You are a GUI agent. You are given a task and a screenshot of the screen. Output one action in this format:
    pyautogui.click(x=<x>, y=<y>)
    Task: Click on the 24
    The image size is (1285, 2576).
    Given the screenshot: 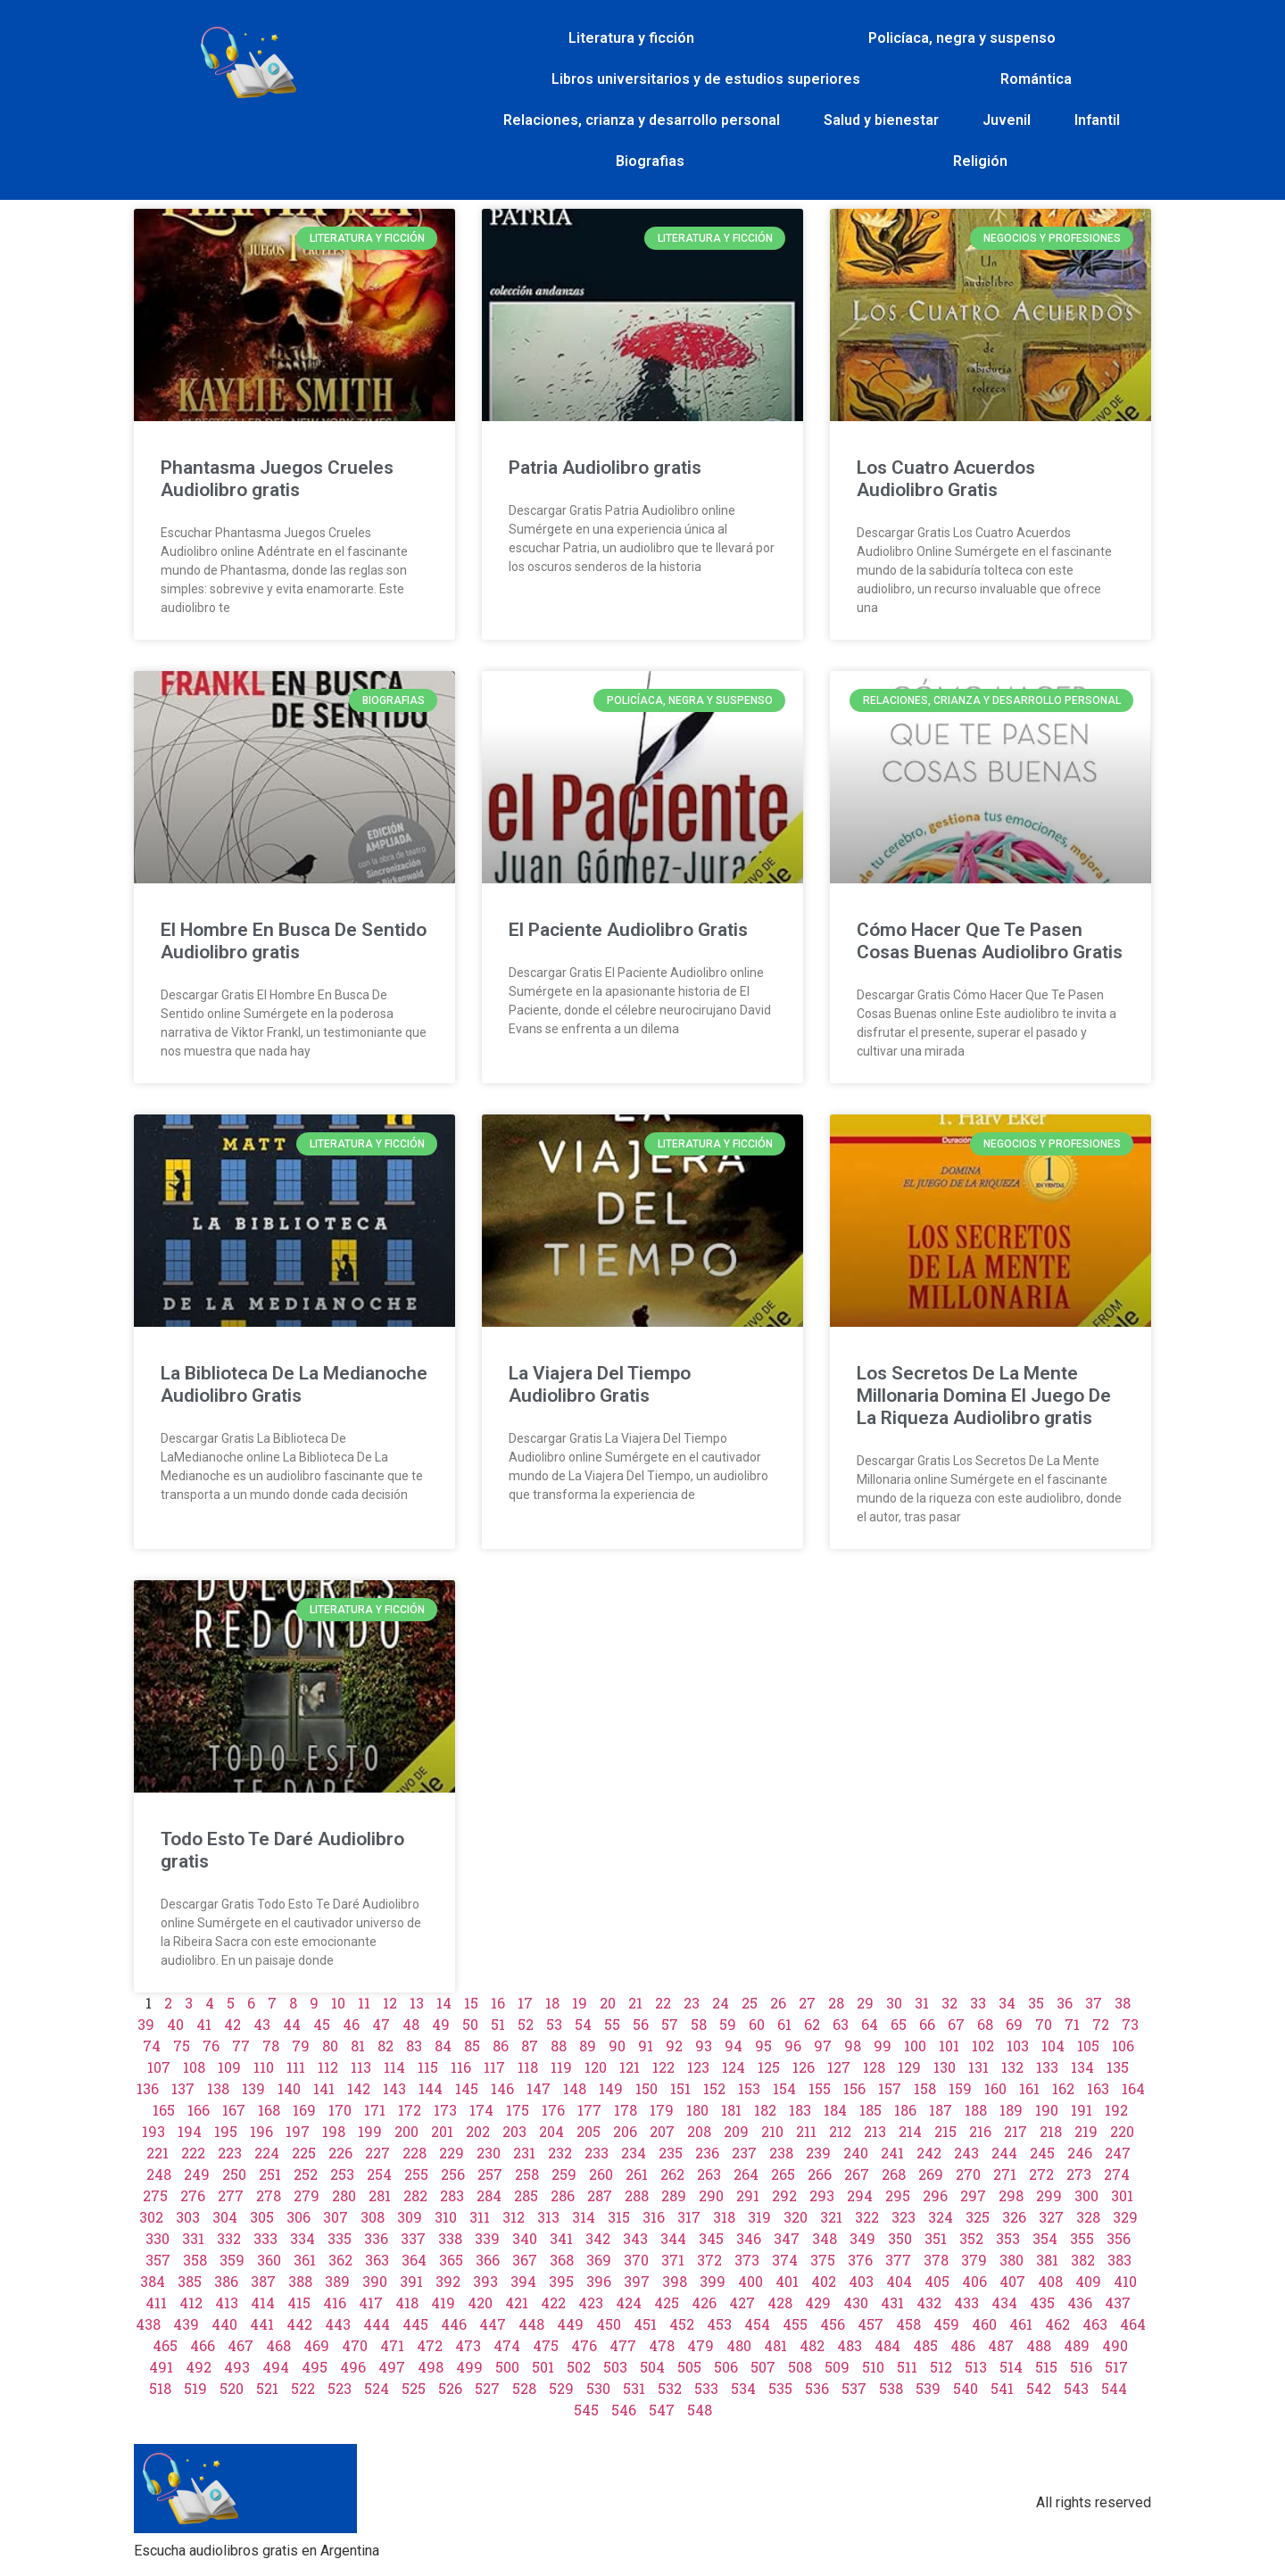 What is the action you would take?
    pyautogui.click(x=720, y=2002)
    